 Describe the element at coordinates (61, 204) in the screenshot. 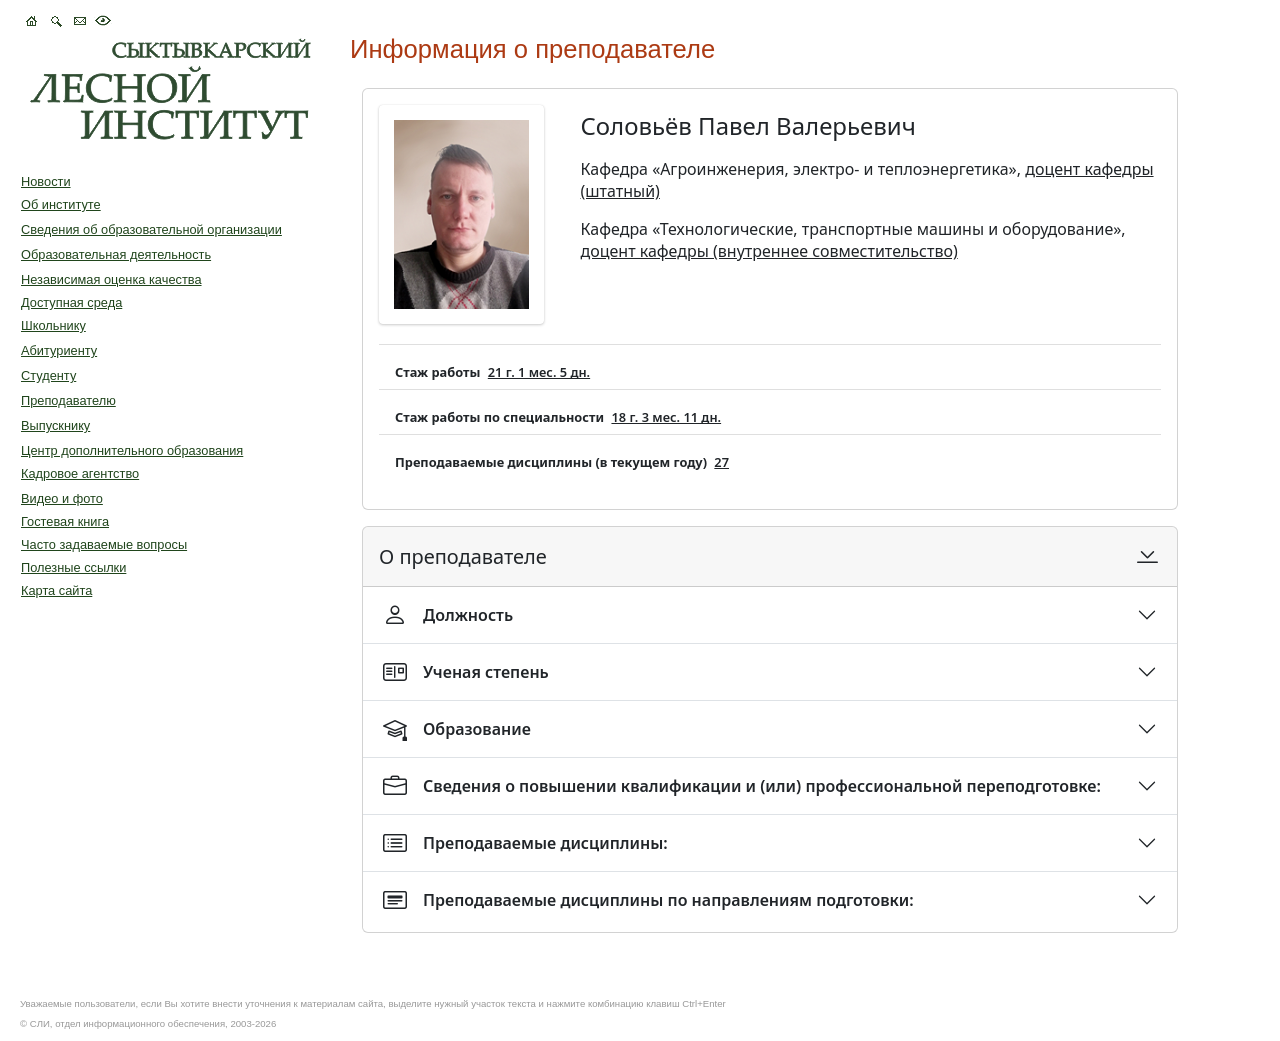

I see `Об институте` at that location.